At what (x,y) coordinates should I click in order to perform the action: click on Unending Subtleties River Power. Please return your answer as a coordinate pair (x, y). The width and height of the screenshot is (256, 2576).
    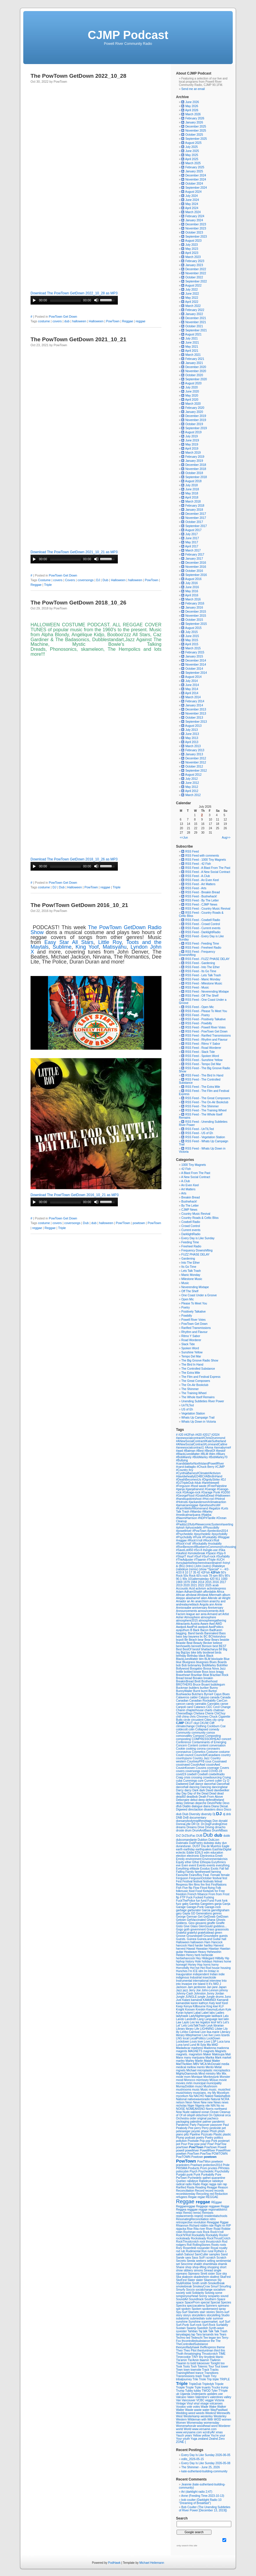
    Looking at the image, I should click on (202, 1401).